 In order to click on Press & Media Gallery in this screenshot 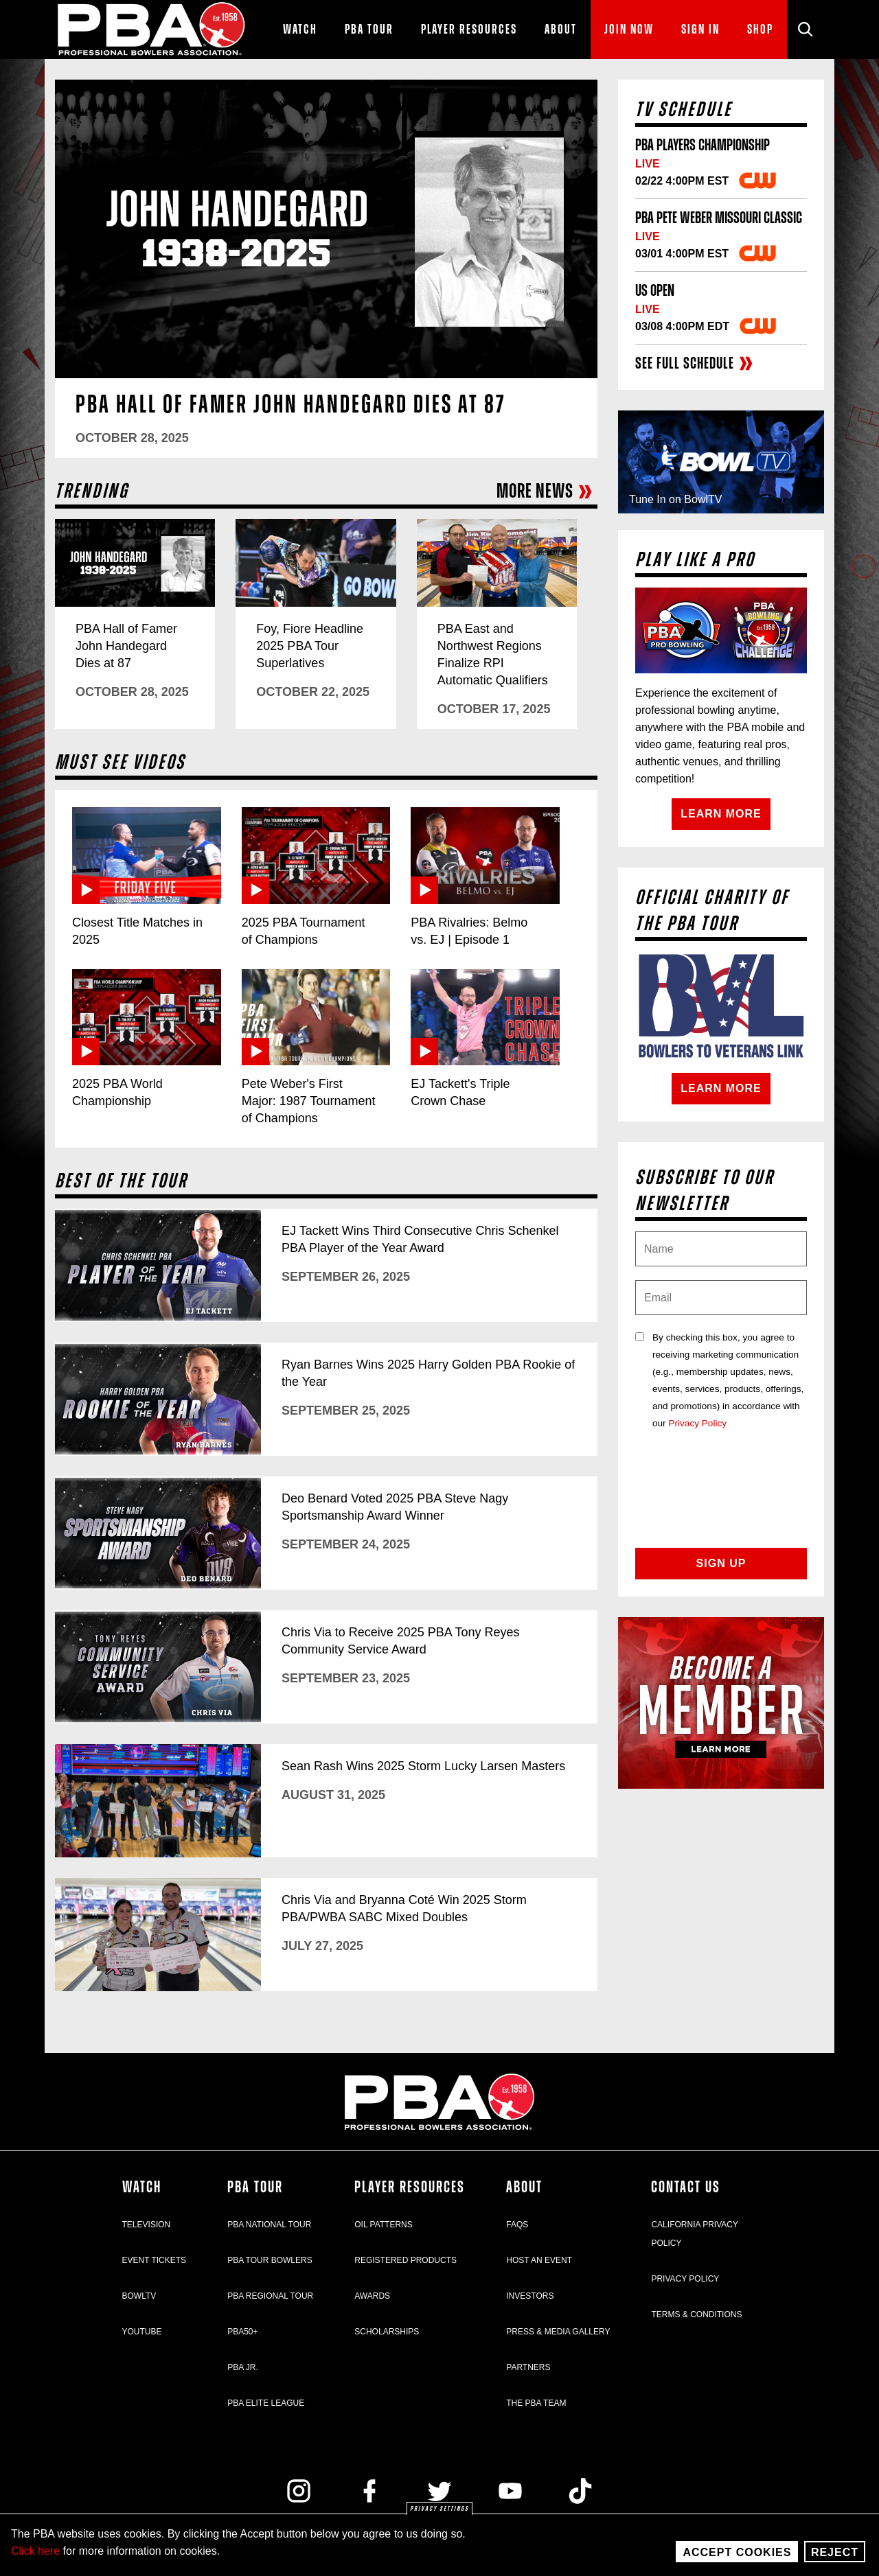, I will do `click(558, 2331)`.